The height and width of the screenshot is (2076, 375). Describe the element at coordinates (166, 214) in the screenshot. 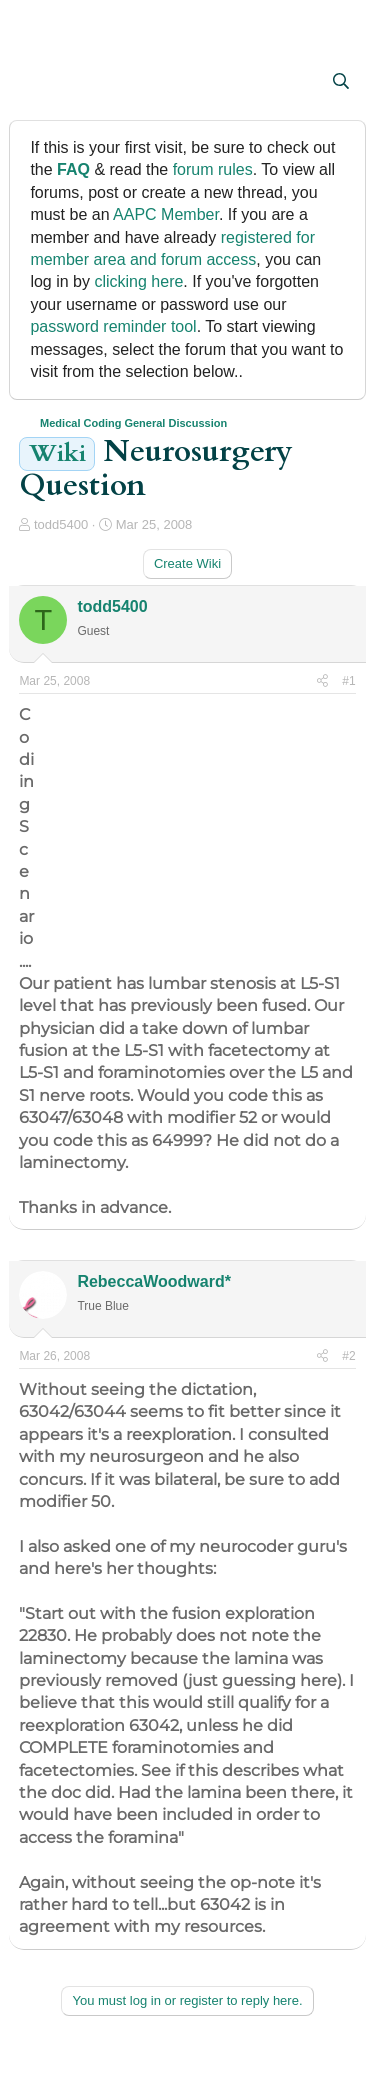

I see `AAPC Member` at that location.